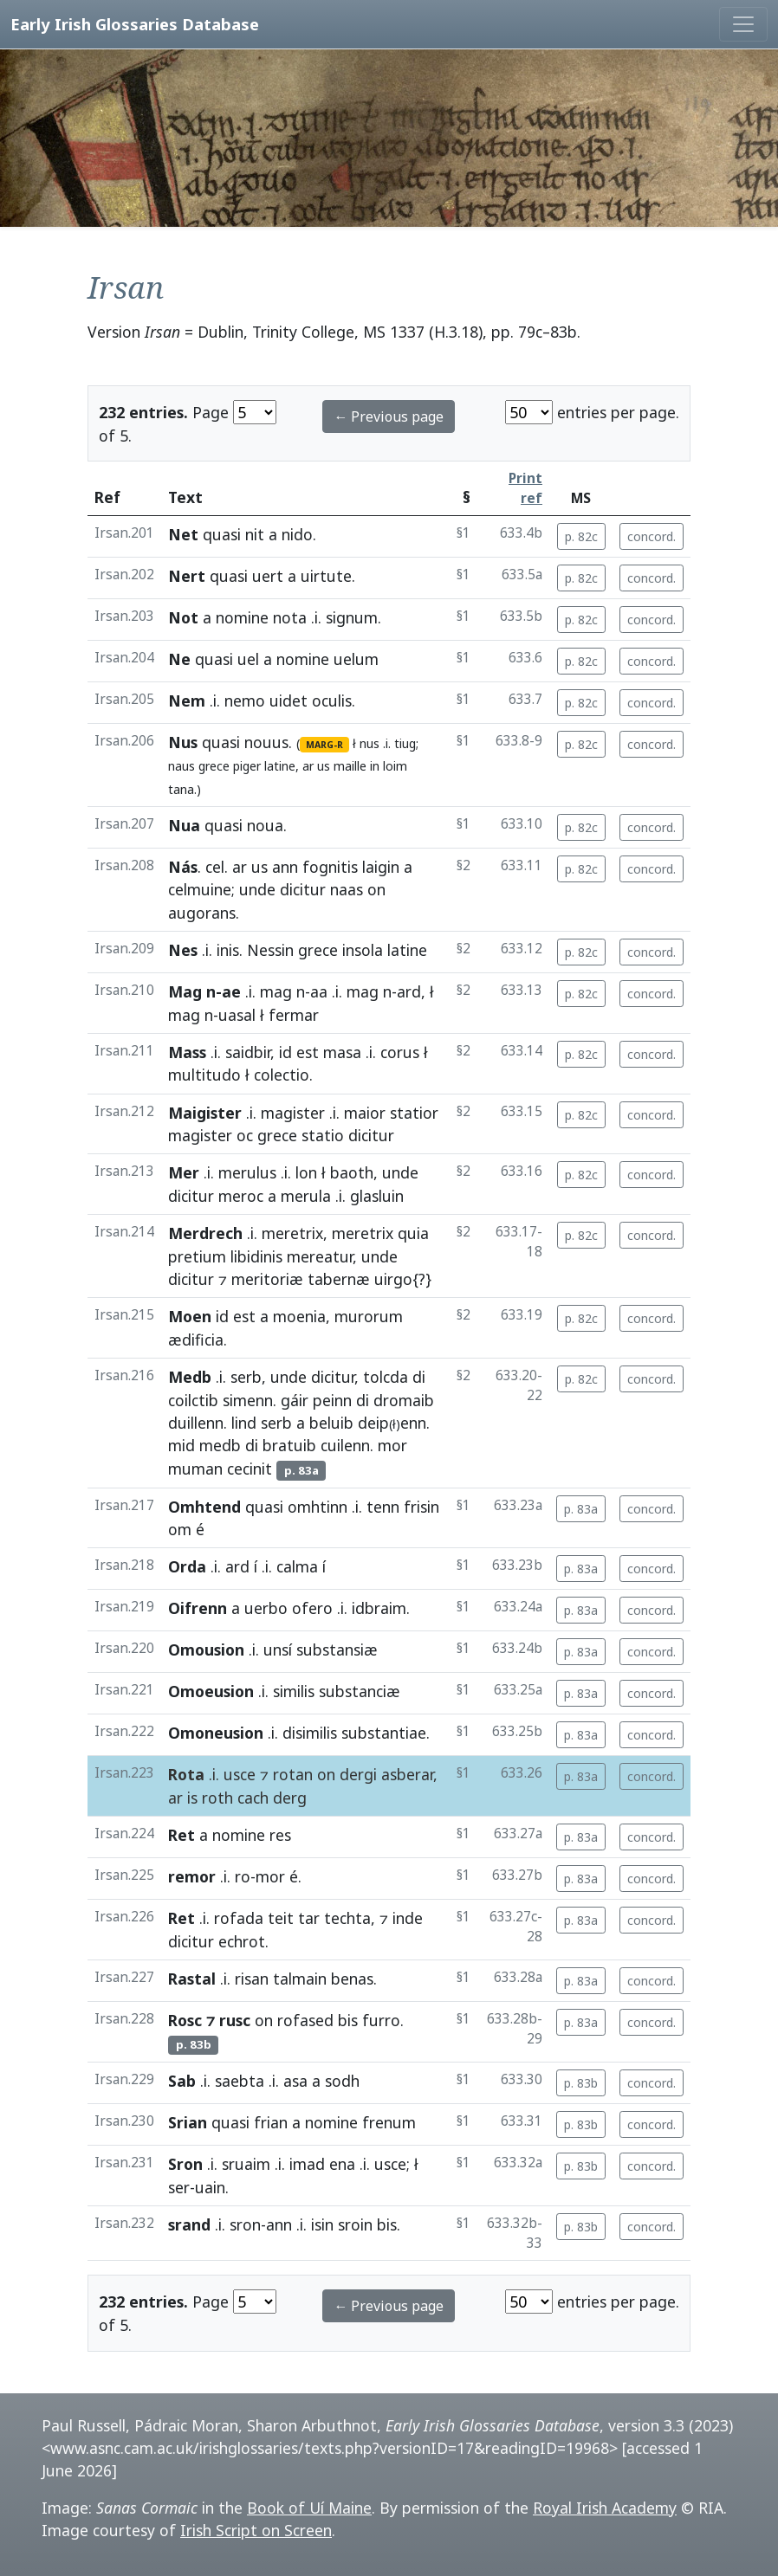  What do you see at coordinates (383, 1732) in the screenshot?
I see `substantiae` at bounding box center [383, 1732].